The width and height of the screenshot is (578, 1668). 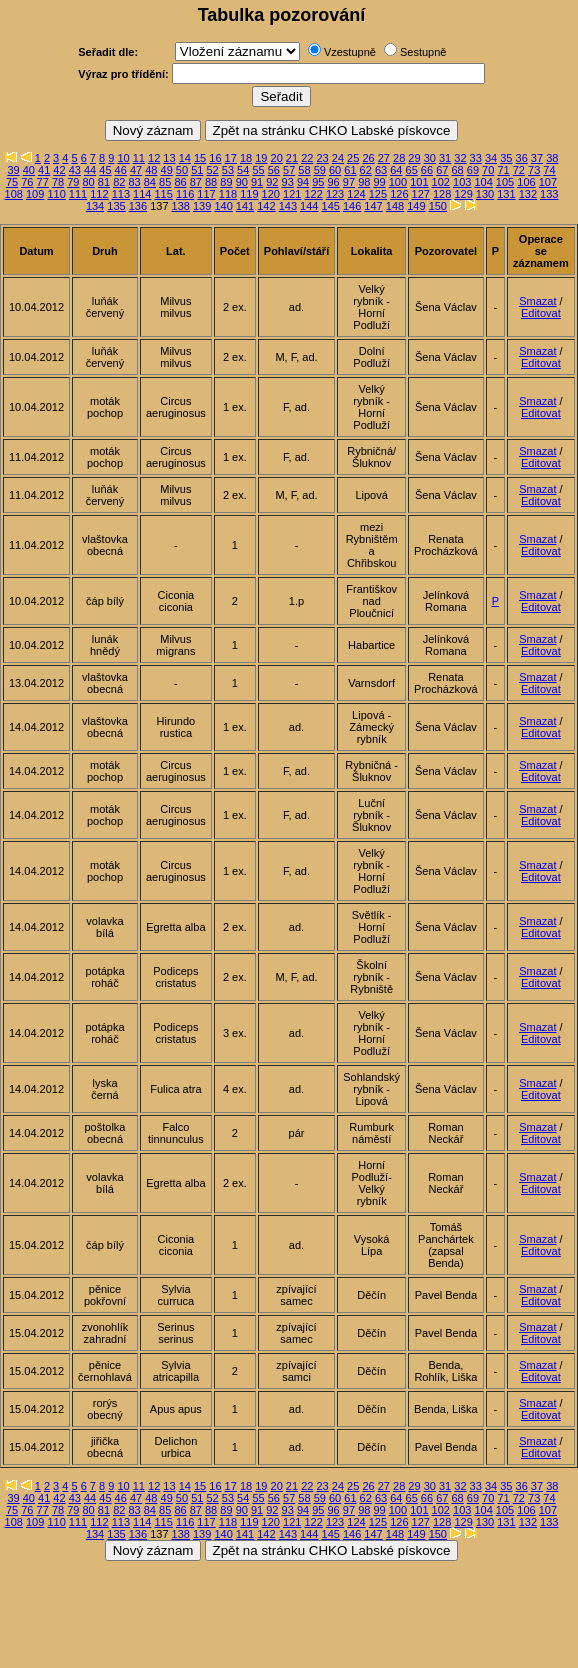 I want to click on 140, so click(x=223, y=206).